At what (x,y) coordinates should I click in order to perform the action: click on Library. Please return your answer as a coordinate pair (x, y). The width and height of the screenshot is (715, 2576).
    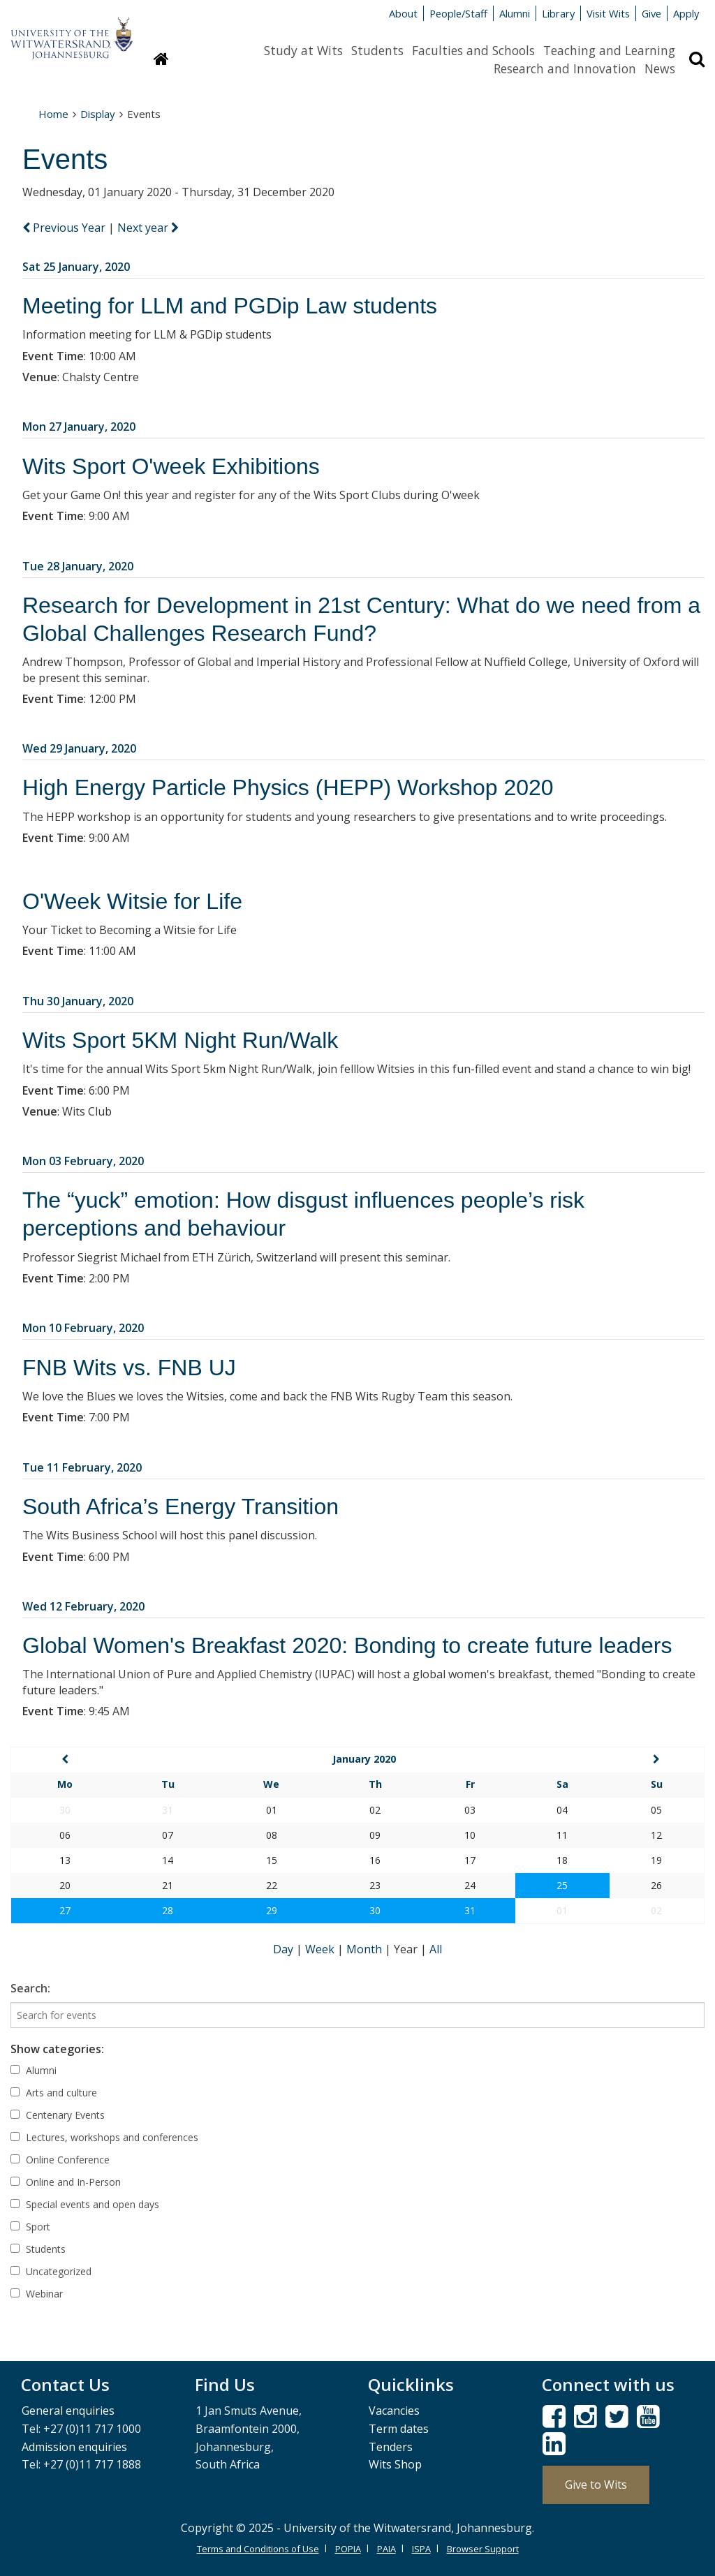
    Looking at the image, I should click on (558, 13).